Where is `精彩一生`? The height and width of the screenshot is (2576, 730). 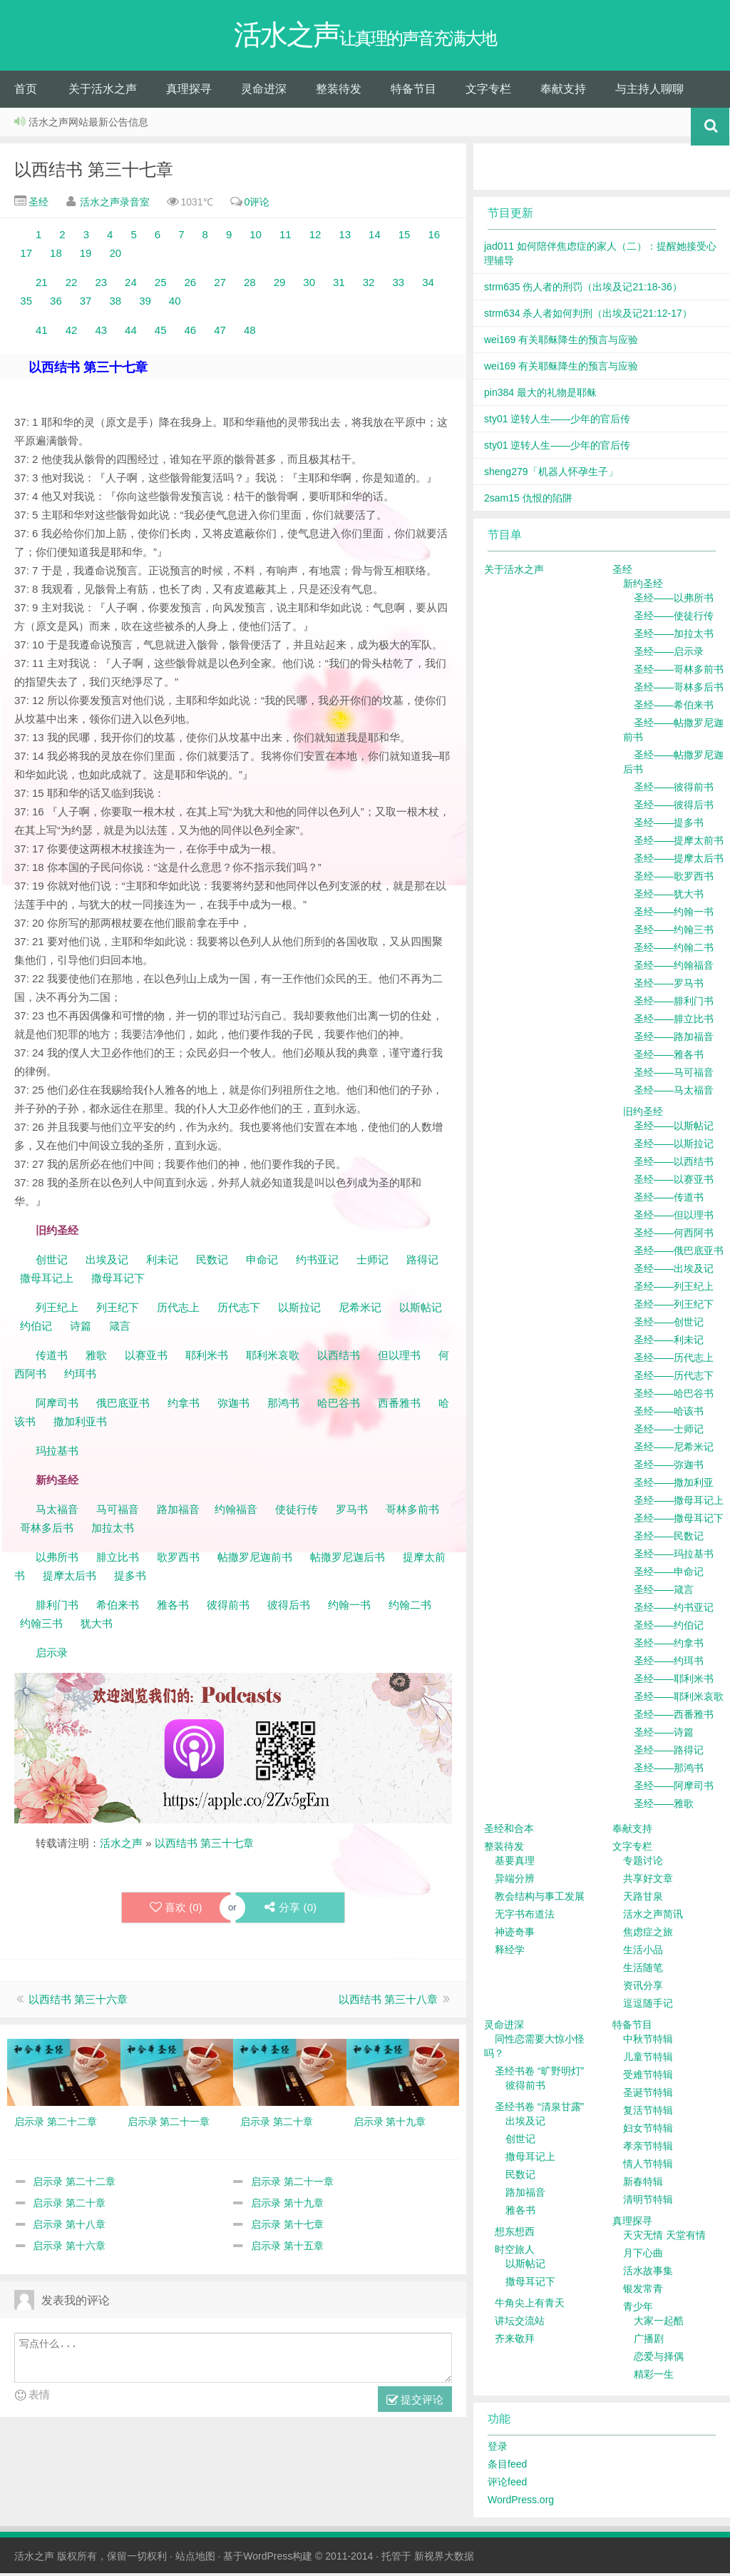
精彩一生 is located at coordinates (654, 2377).